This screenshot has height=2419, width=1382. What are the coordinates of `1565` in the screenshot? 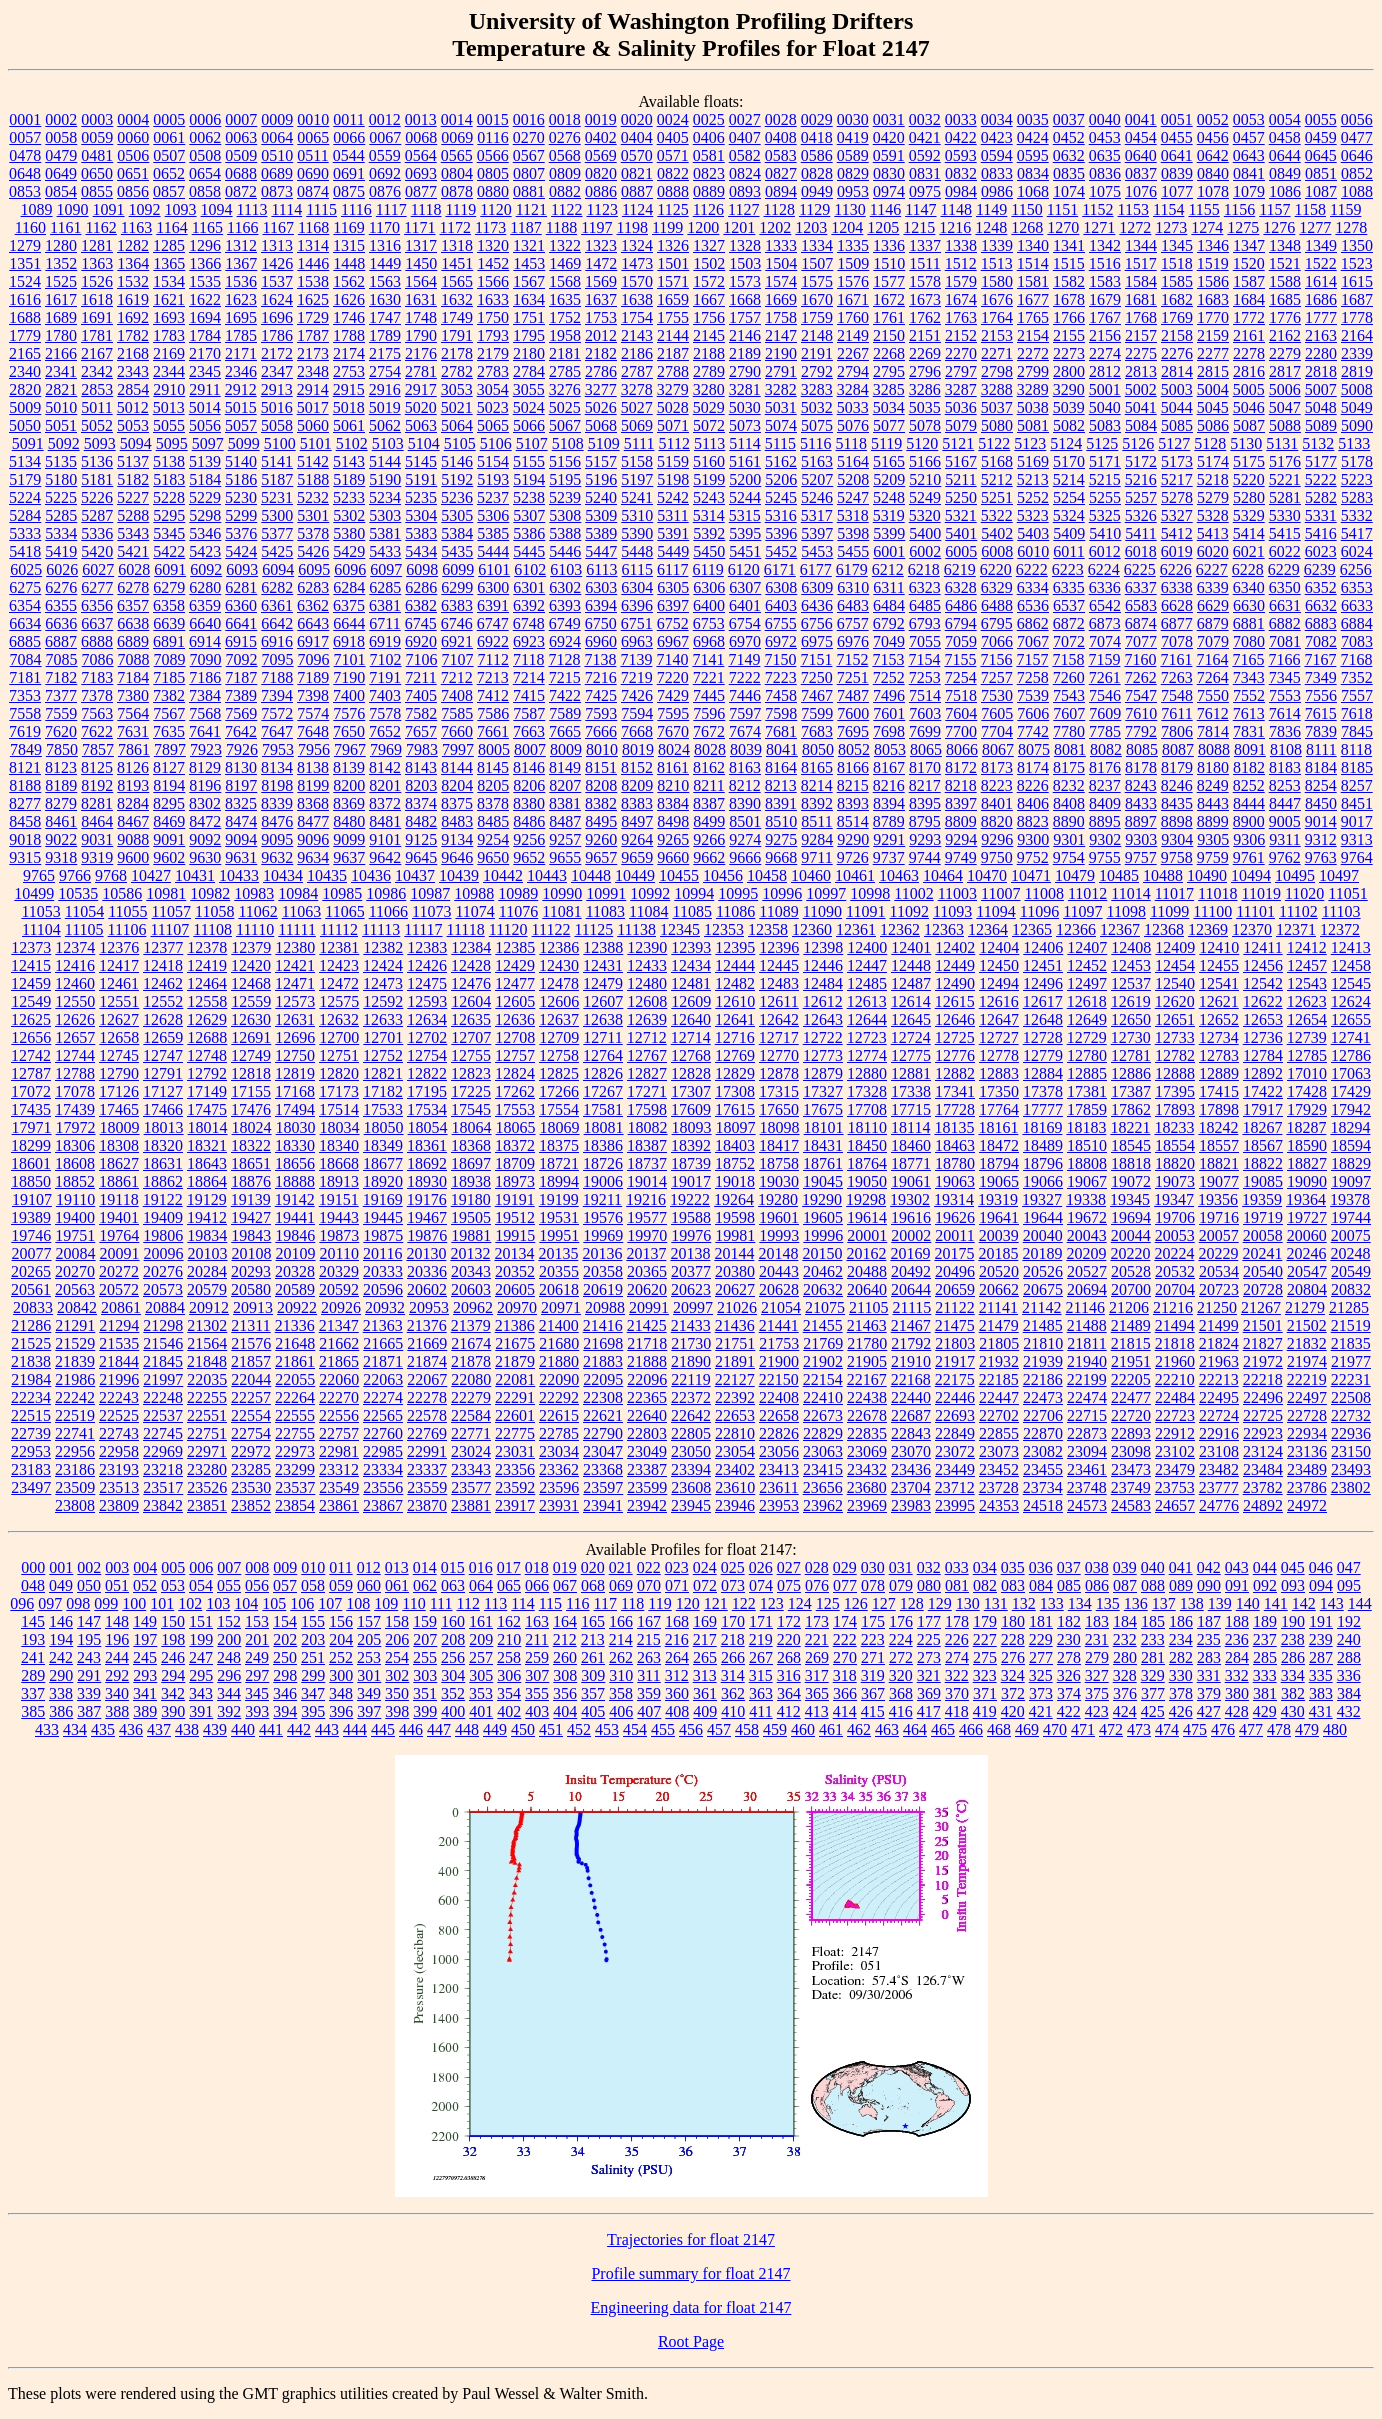 It's located at (457, 281).